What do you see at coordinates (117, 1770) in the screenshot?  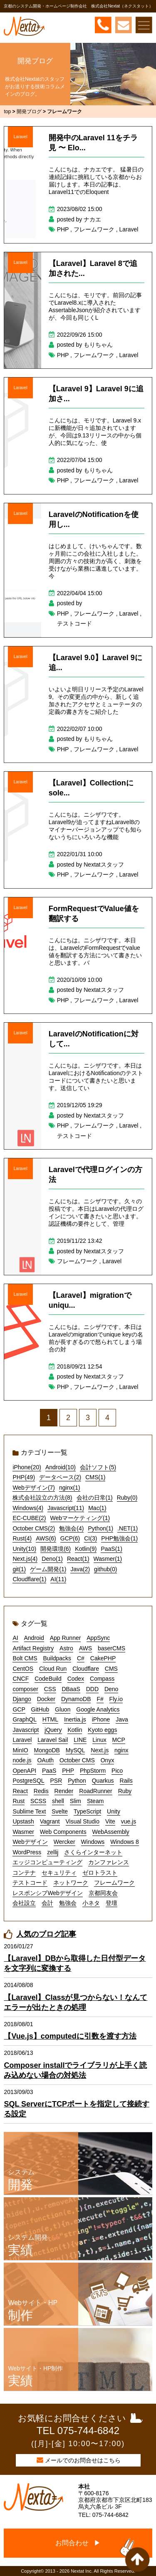 I see `Pico` at bounding box center [117, 1770].